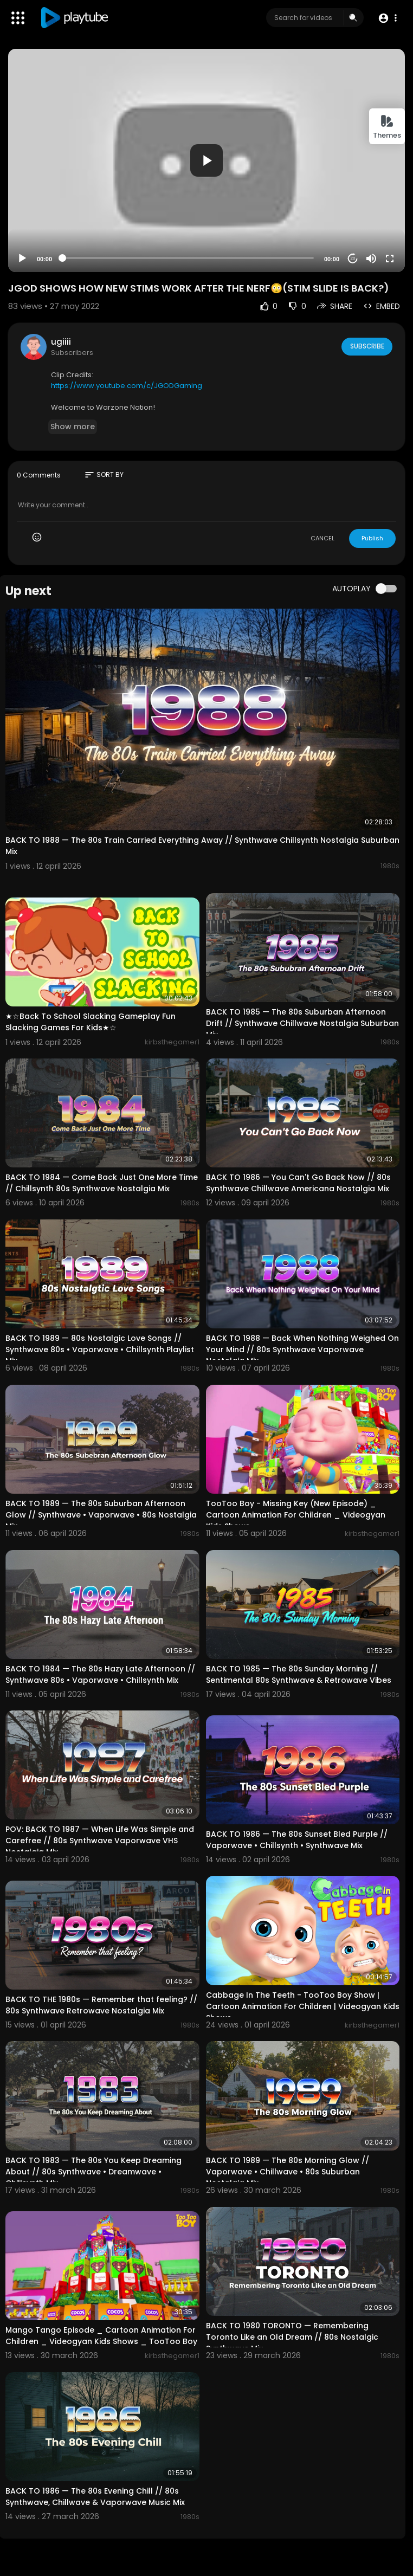 The image size is (413, 2576). Describe the element at coordinates (90, 1022) in the screenshot. I see `★☆Back To School Slacking Gameplay Fun Slacking Games For Kids★☆` at that location.